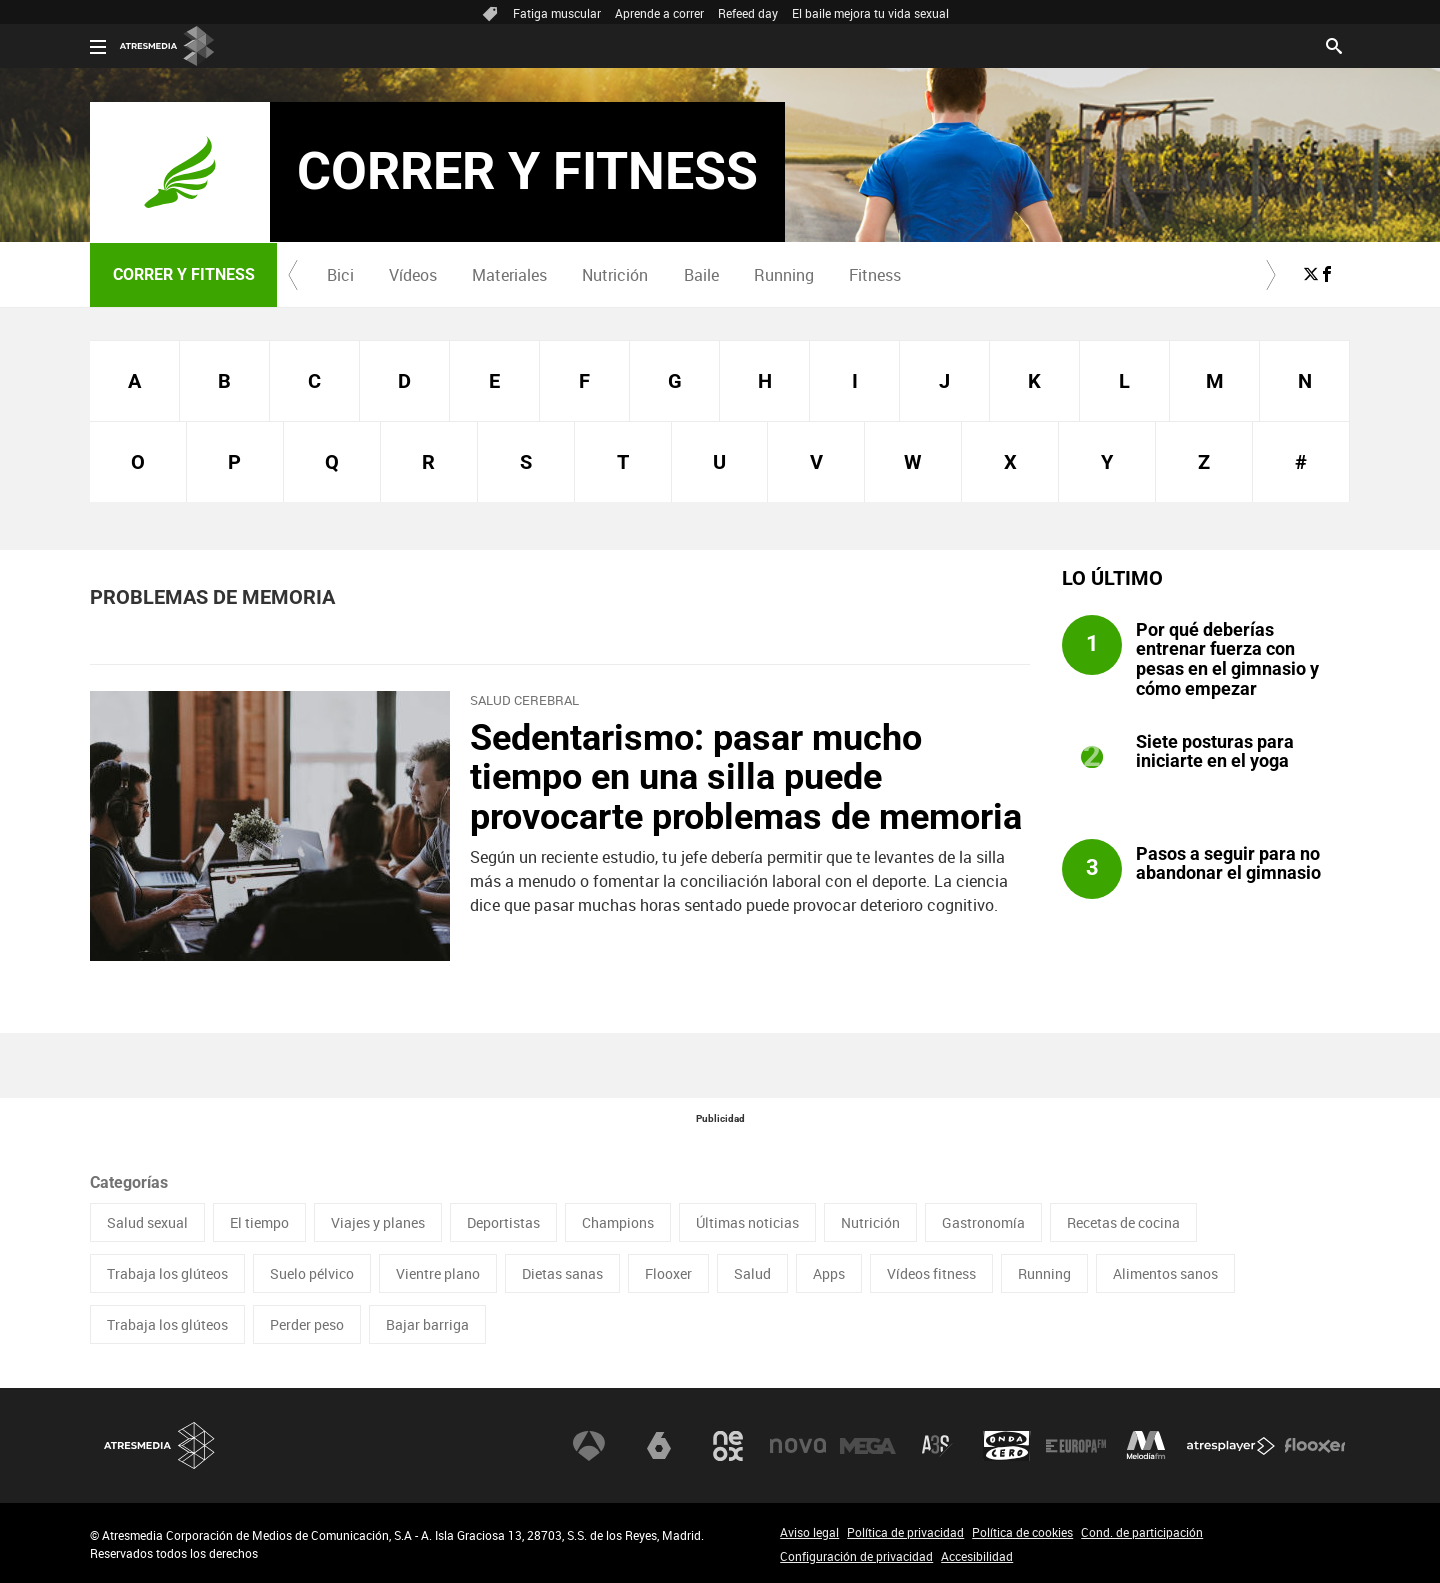 Image resolution: width=1440 pixels, height=1583 pixels. Describe the element at coordinates (668, 1273) in the screenshot. I see `Flooxer` at that location.